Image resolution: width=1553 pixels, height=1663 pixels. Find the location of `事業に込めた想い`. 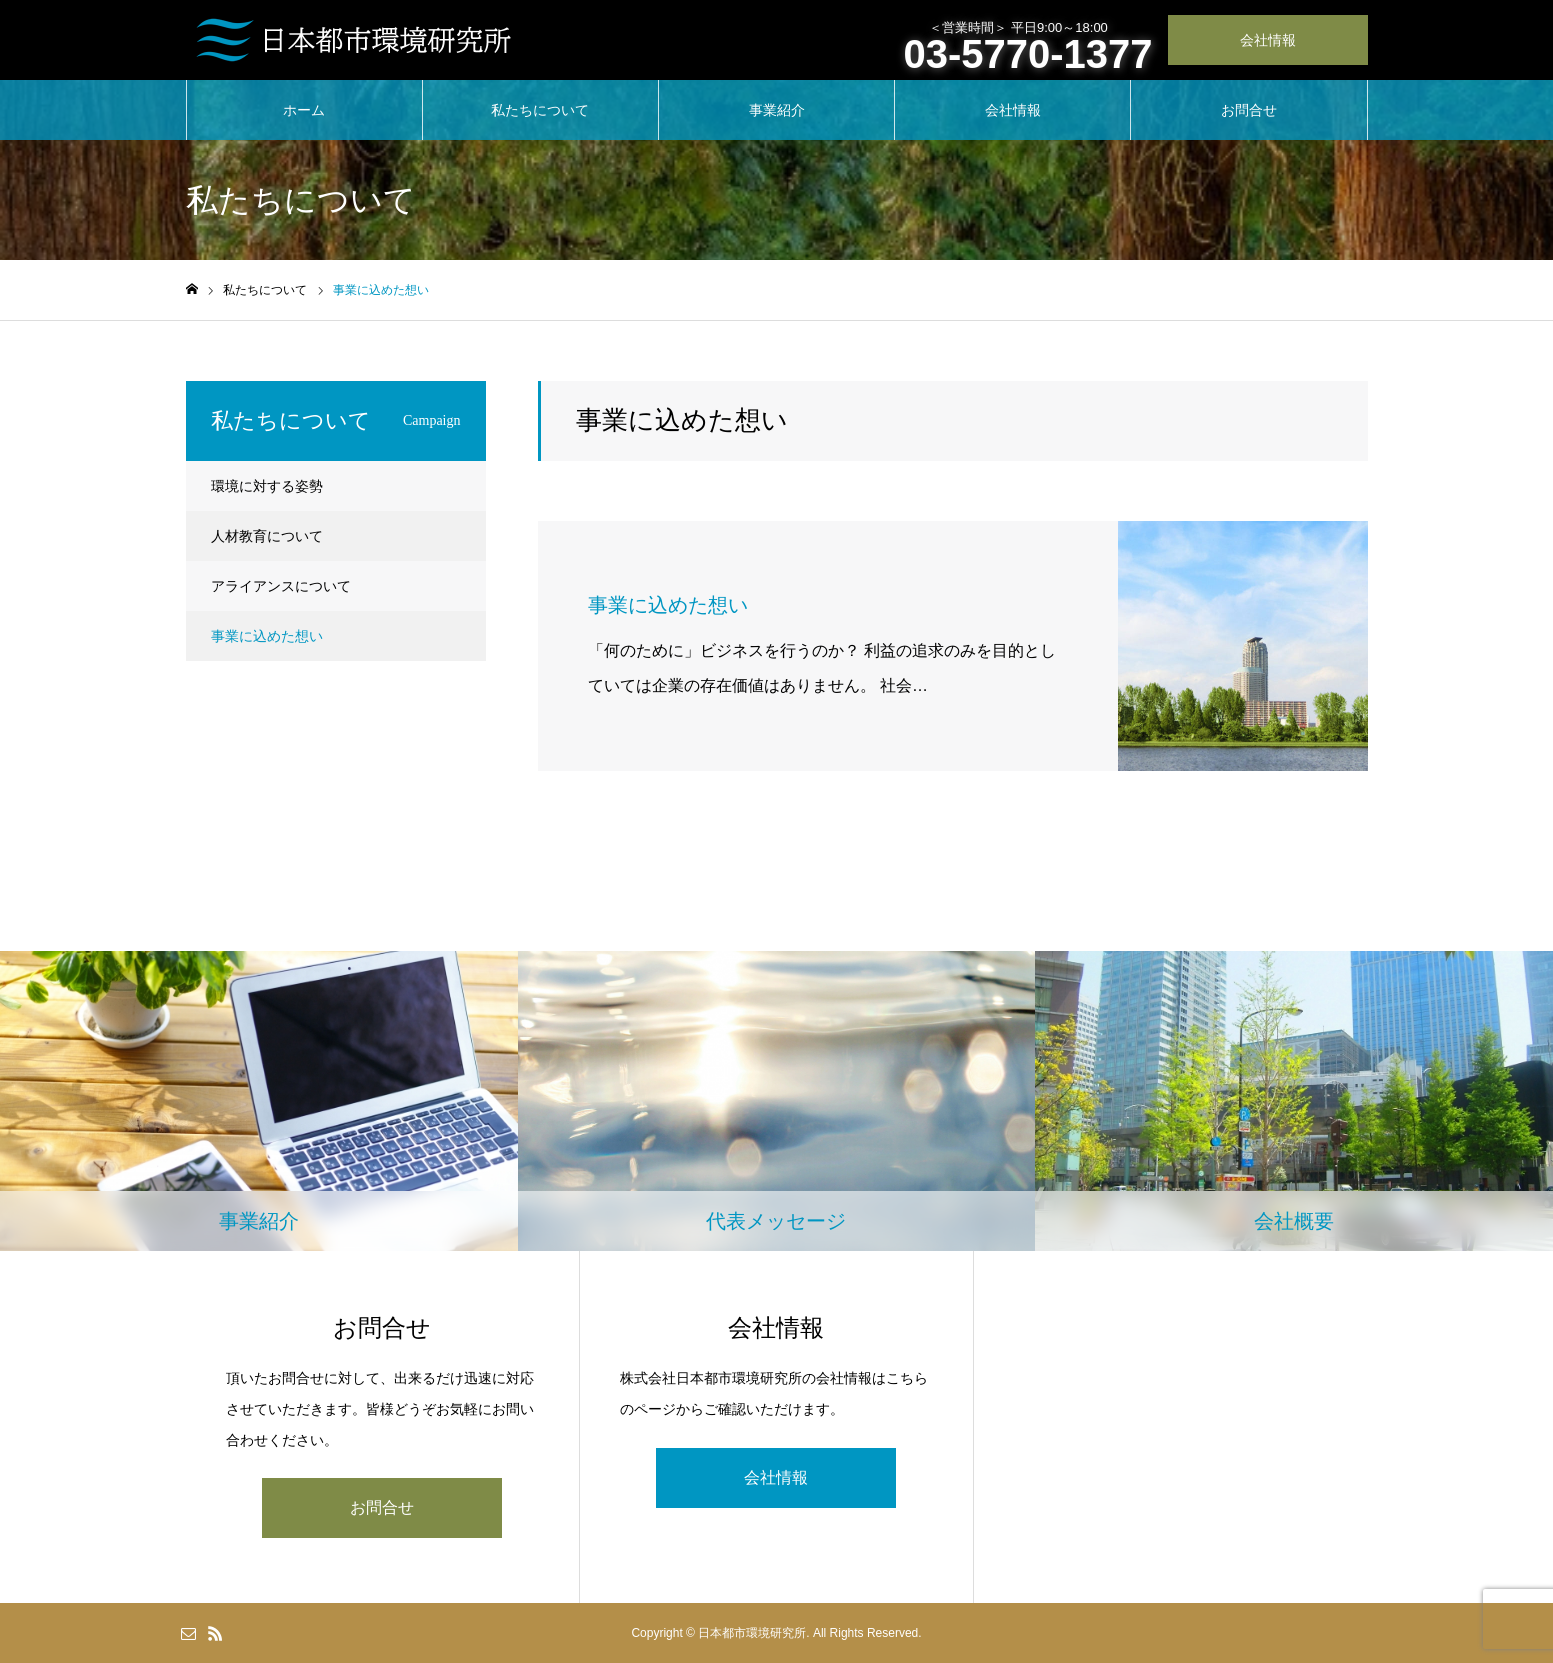

事業に込めた想い is located at coordinates (267, 636).